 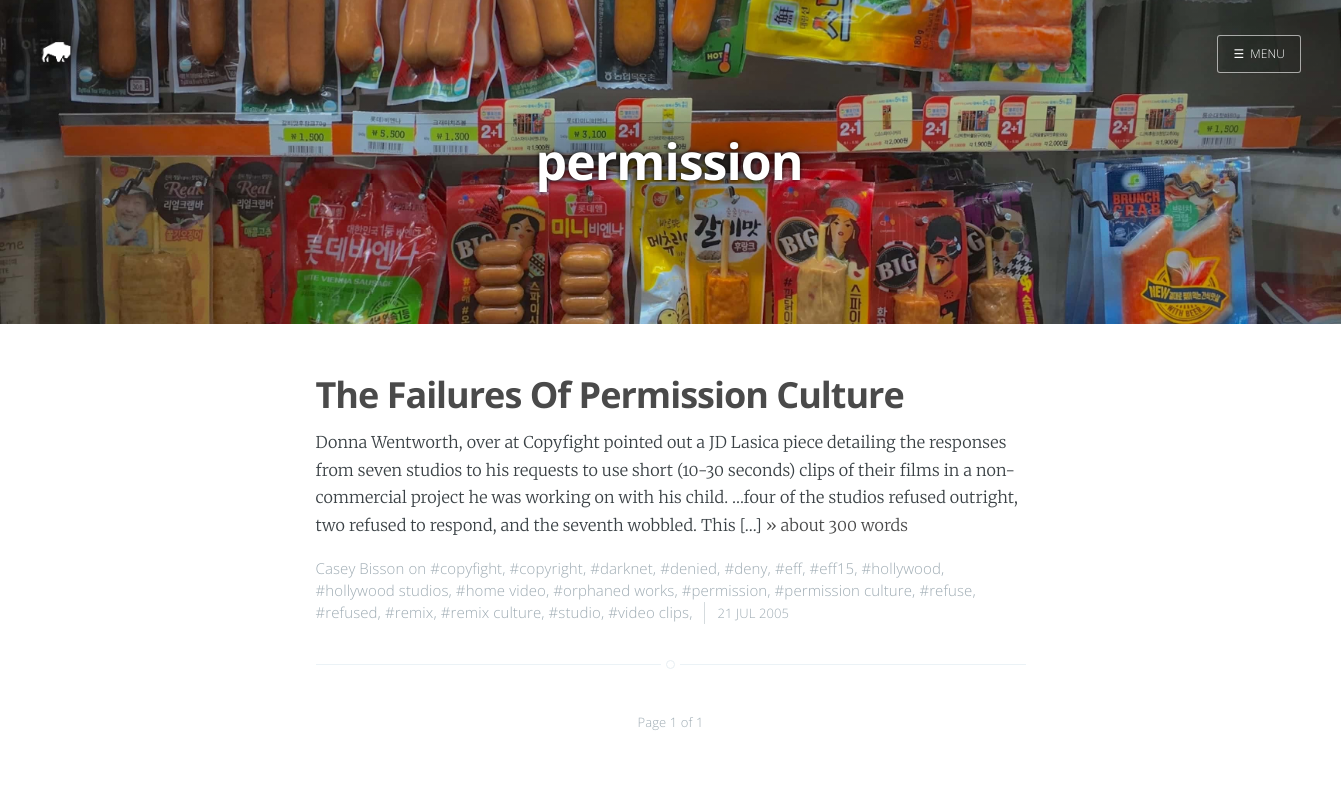 I want to click on #copyfight, so click(x=466, y=569).